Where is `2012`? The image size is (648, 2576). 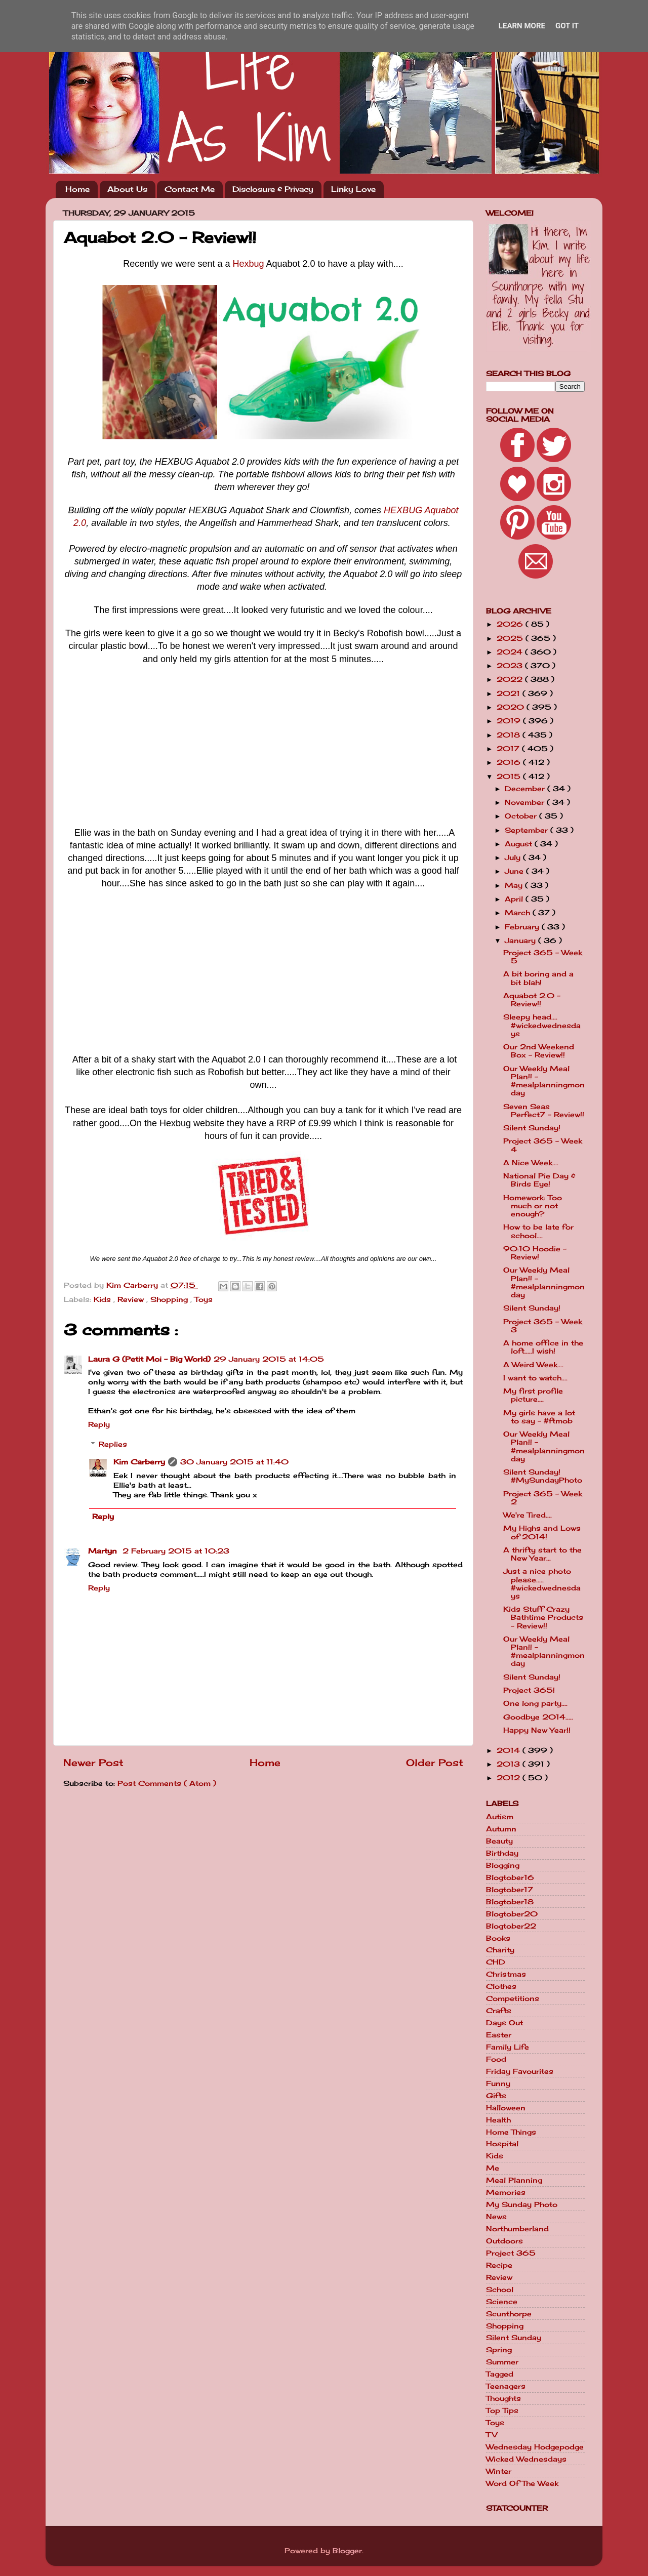 2012 is located at coordinates (509, 1778).